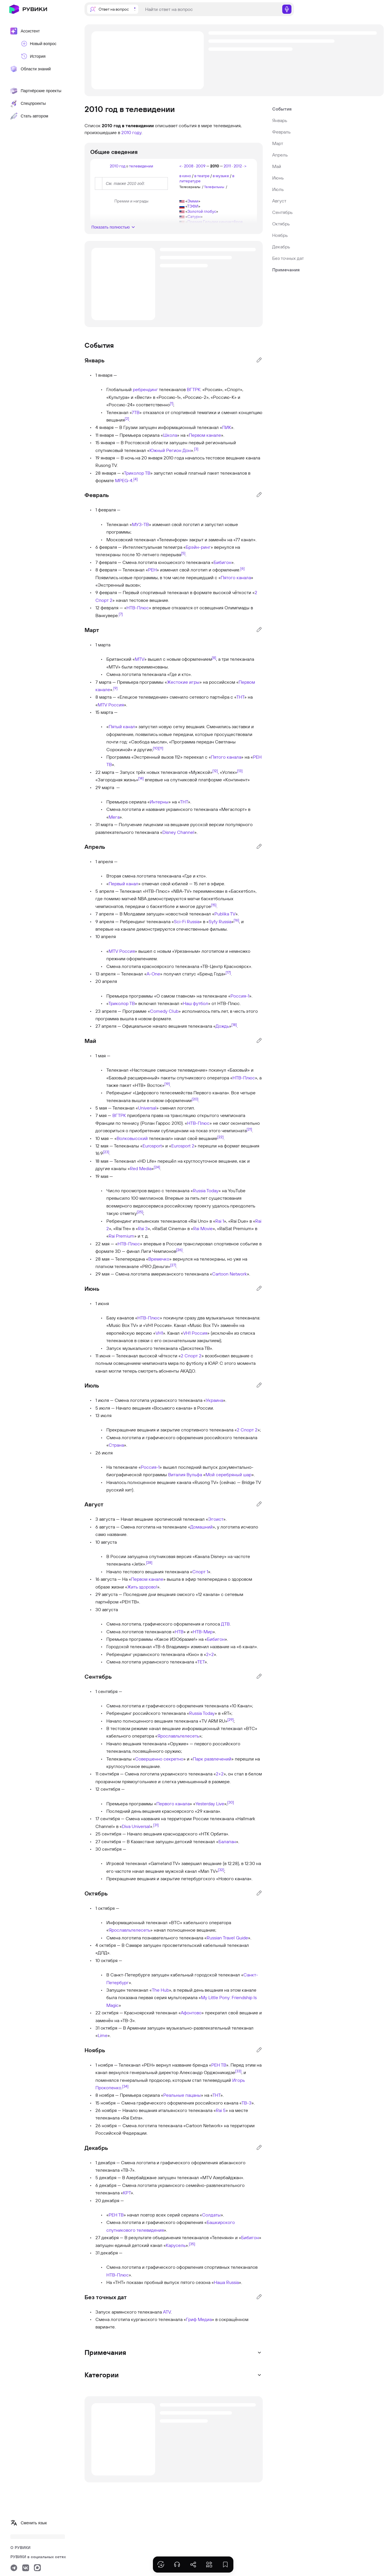  Describe the element at coordinates (121, 1236) in the screenshot. I see `Rai Premium` at that location.